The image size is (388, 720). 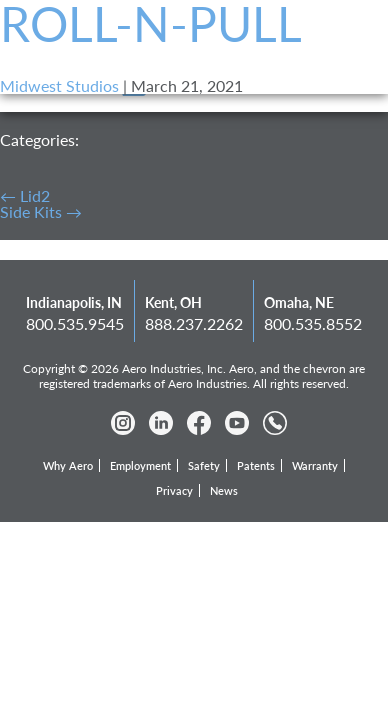 What do you see at coordinates (25, 195) in the screenshot?
I see `Lid2` at bounding box center [25, 195].